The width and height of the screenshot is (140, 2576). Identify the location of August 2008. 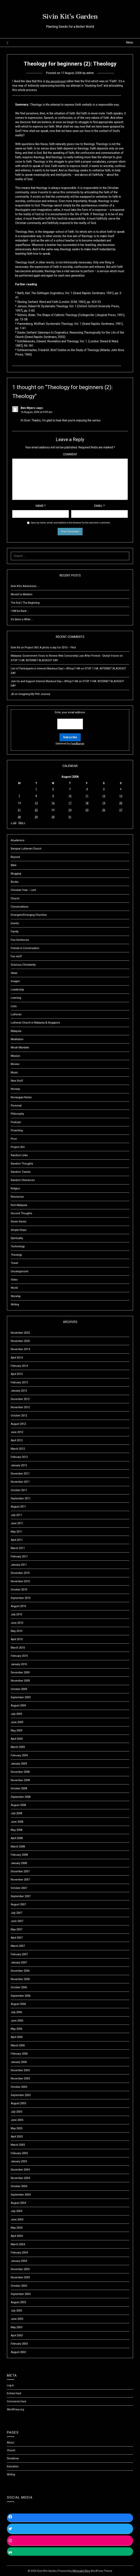
(18, 1805).